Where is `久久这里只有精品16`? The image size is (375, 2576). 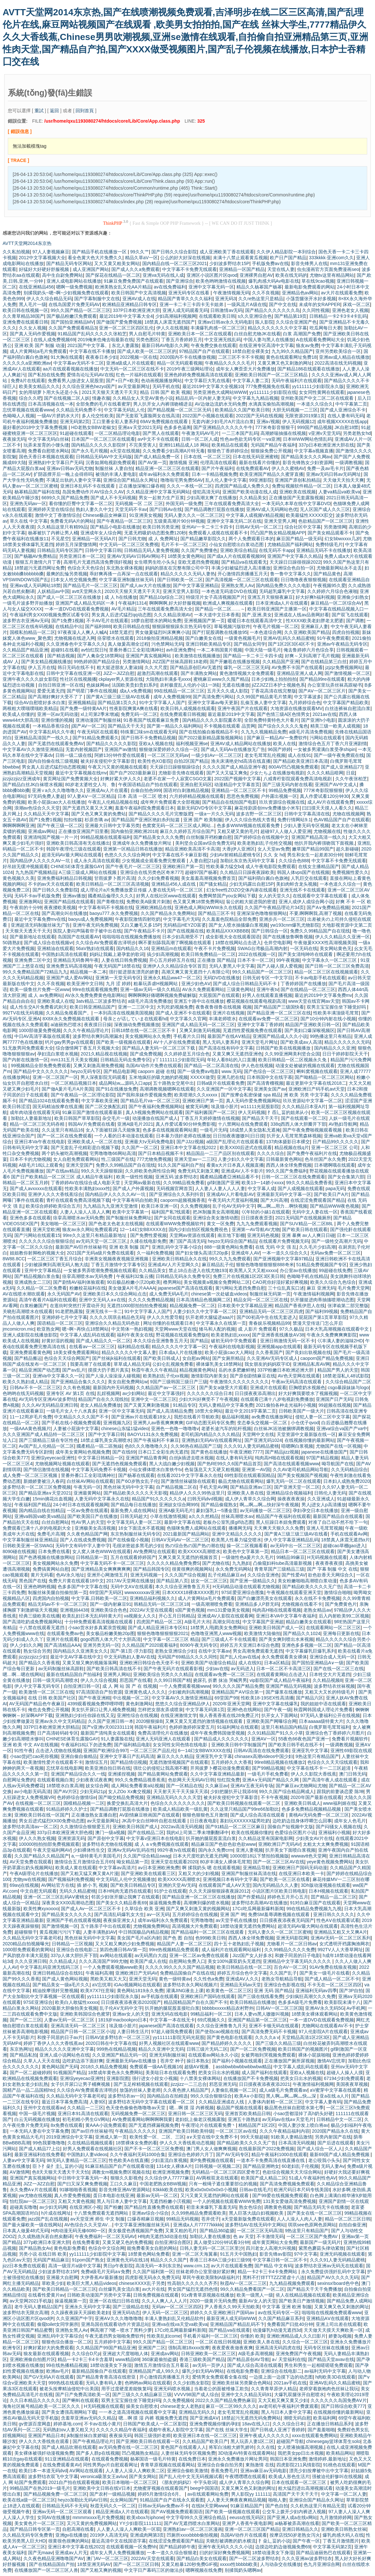 久久这里只有精品16 is located at coordinates (62, 1130).